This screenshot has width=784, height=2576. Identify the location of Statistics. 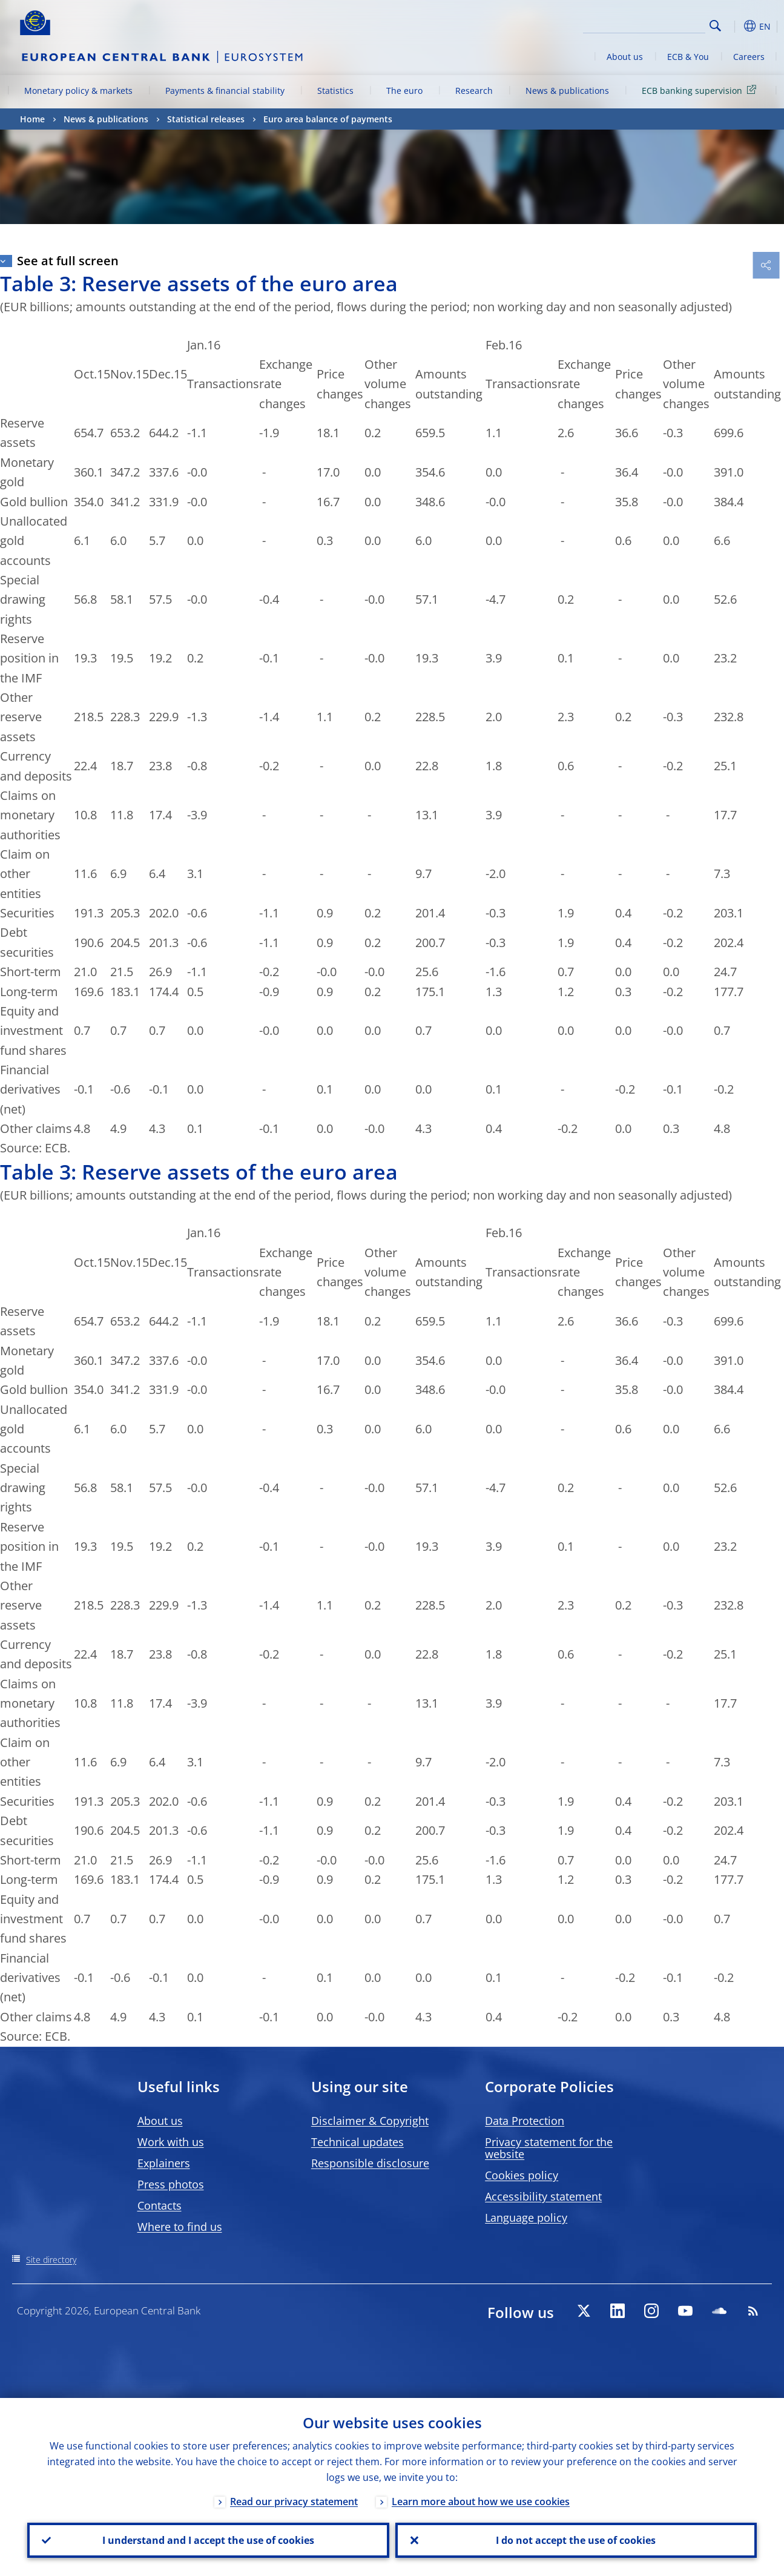
(335, 90).